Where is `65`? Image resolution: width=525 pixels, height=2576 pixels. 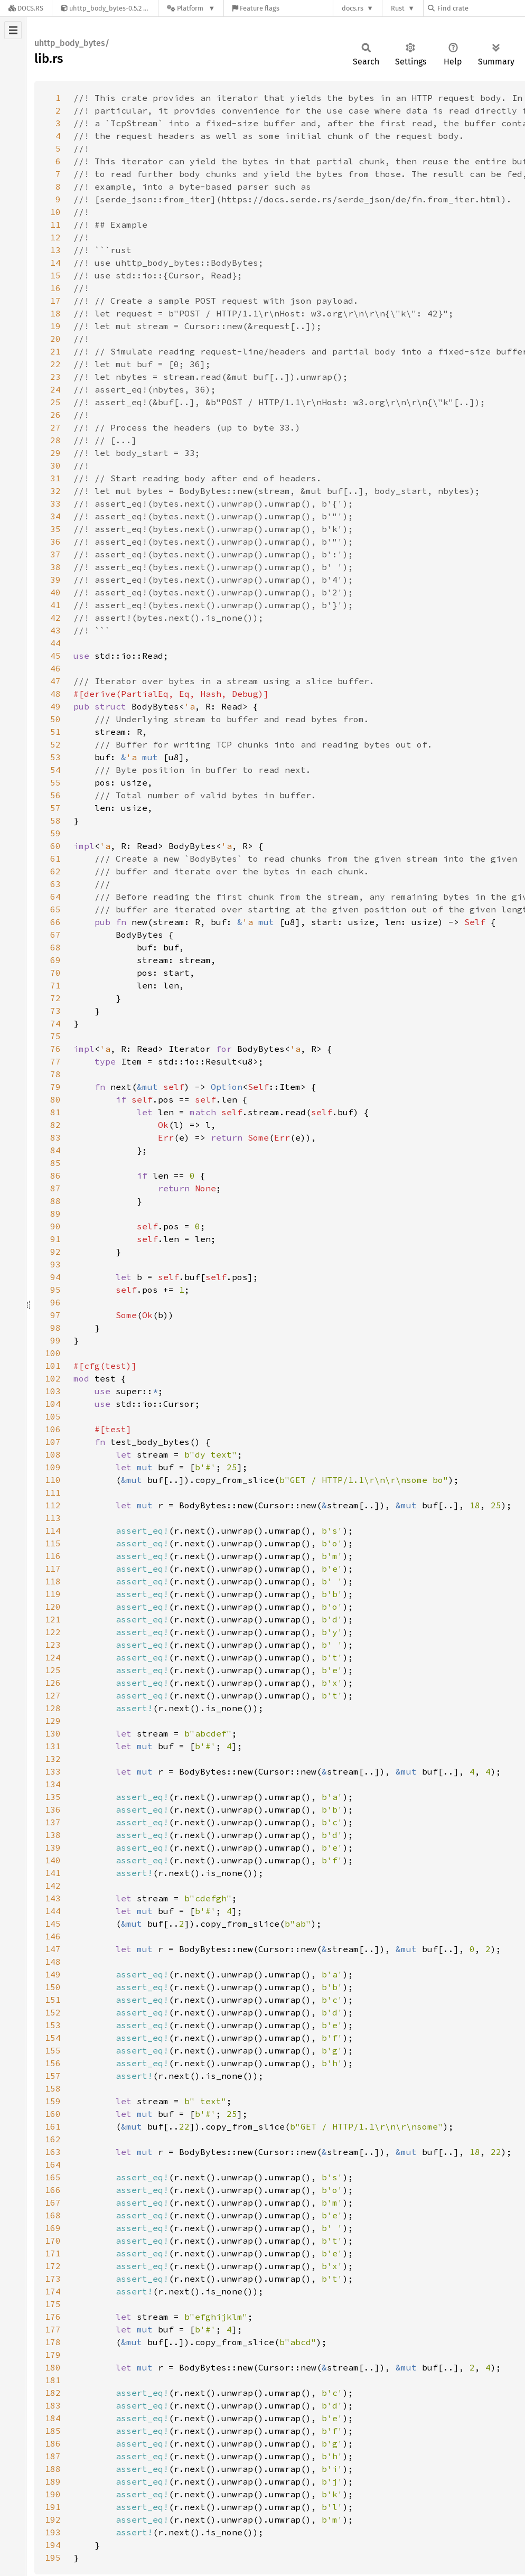 65 is located at coordinates (55, 909).